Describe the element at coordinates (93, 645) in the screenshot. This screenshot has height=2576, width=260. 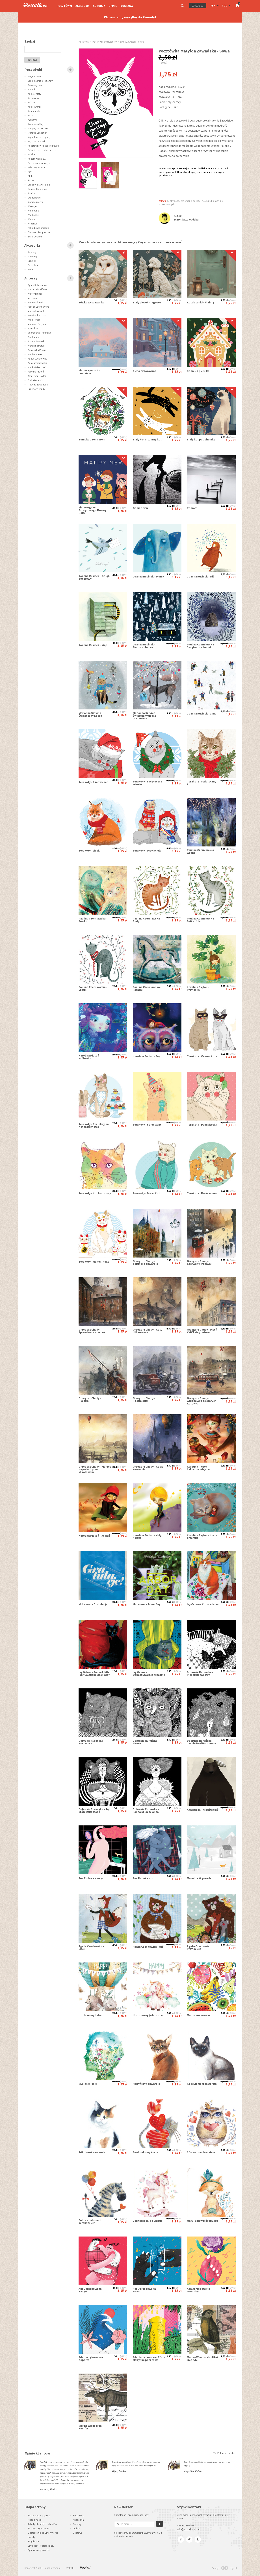
I see `Joanna Rusinek - Wąż` at that location.